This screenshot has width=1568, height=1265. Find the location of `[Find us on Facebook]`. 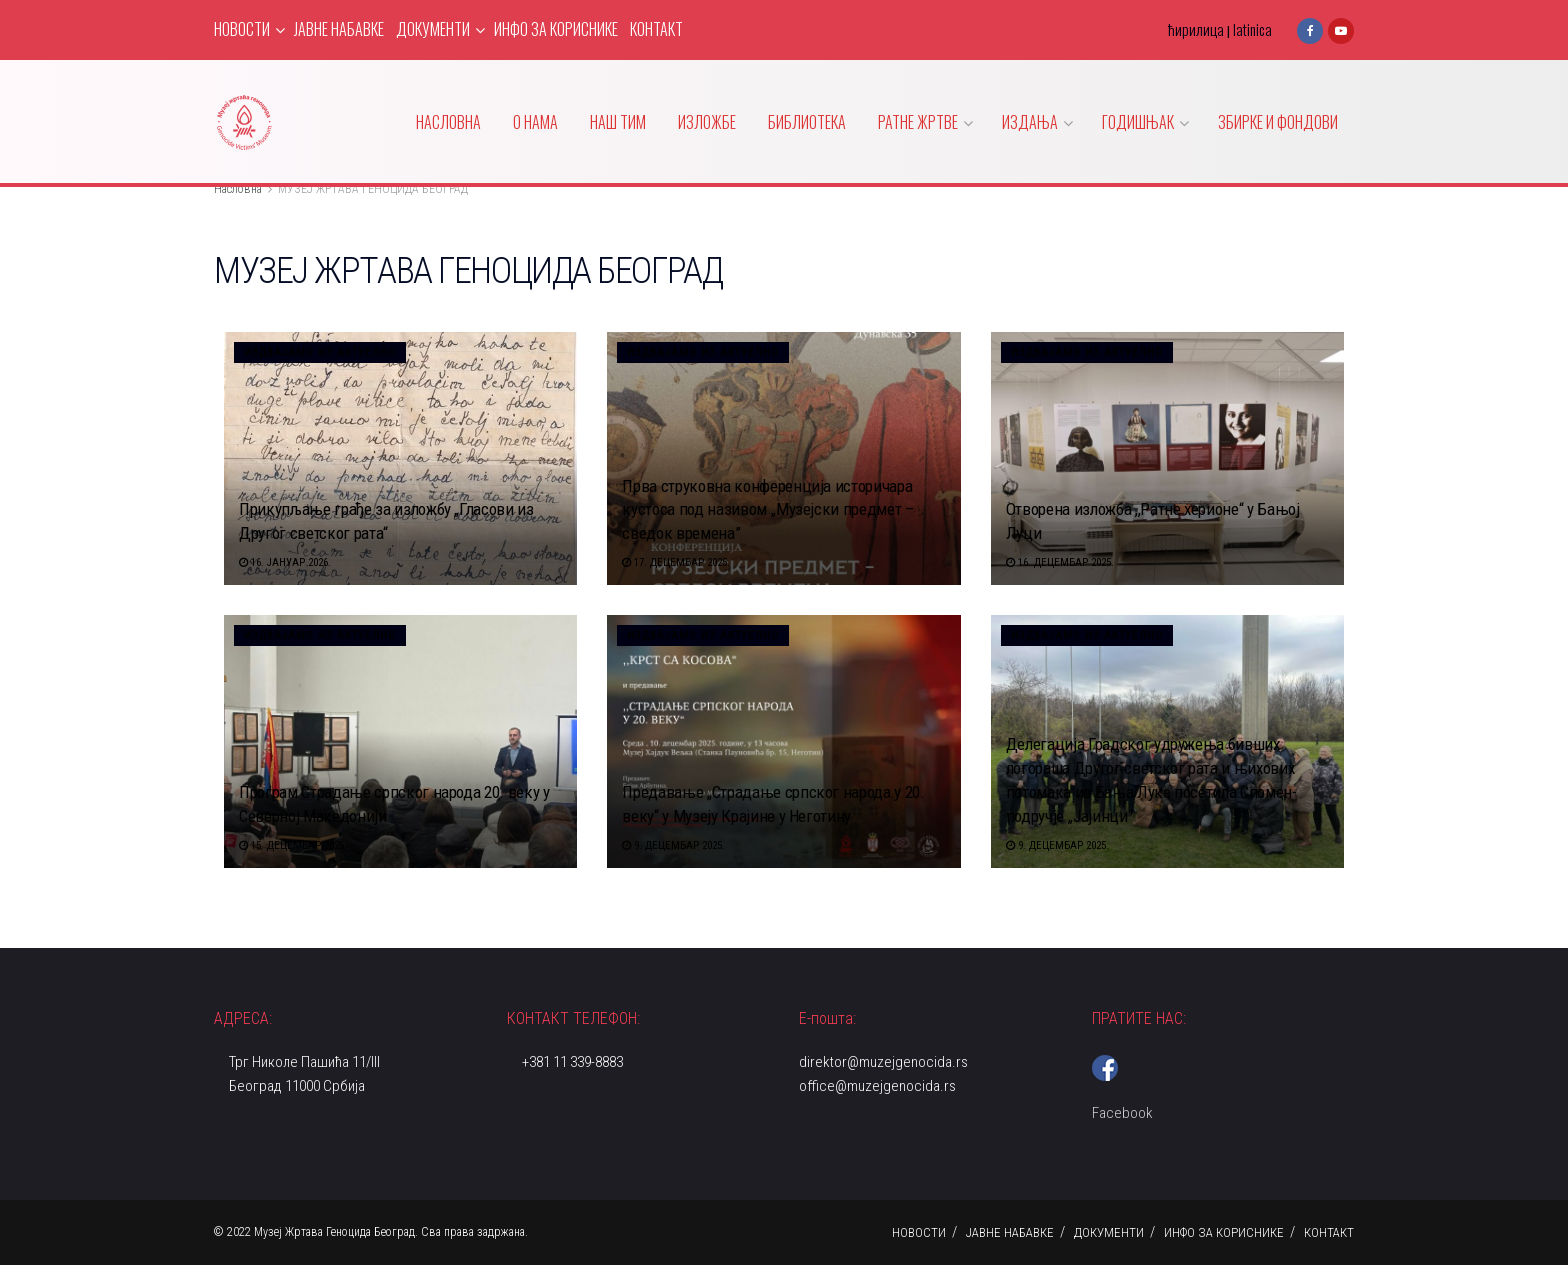

[Find us on Facebook] is located at coordinates (1310, 29).